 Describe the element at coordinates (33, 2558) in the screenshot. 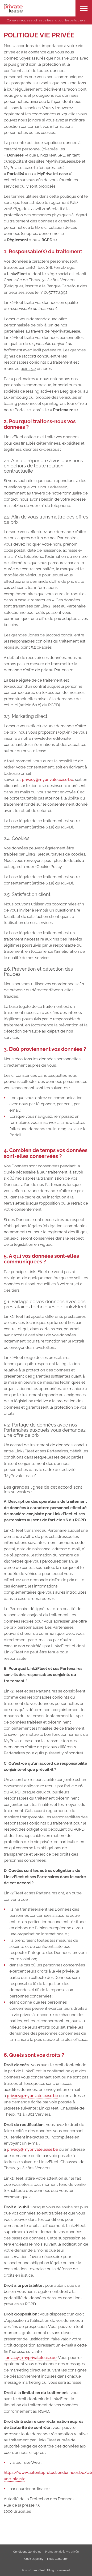

I see `Cookies policy` at that location.